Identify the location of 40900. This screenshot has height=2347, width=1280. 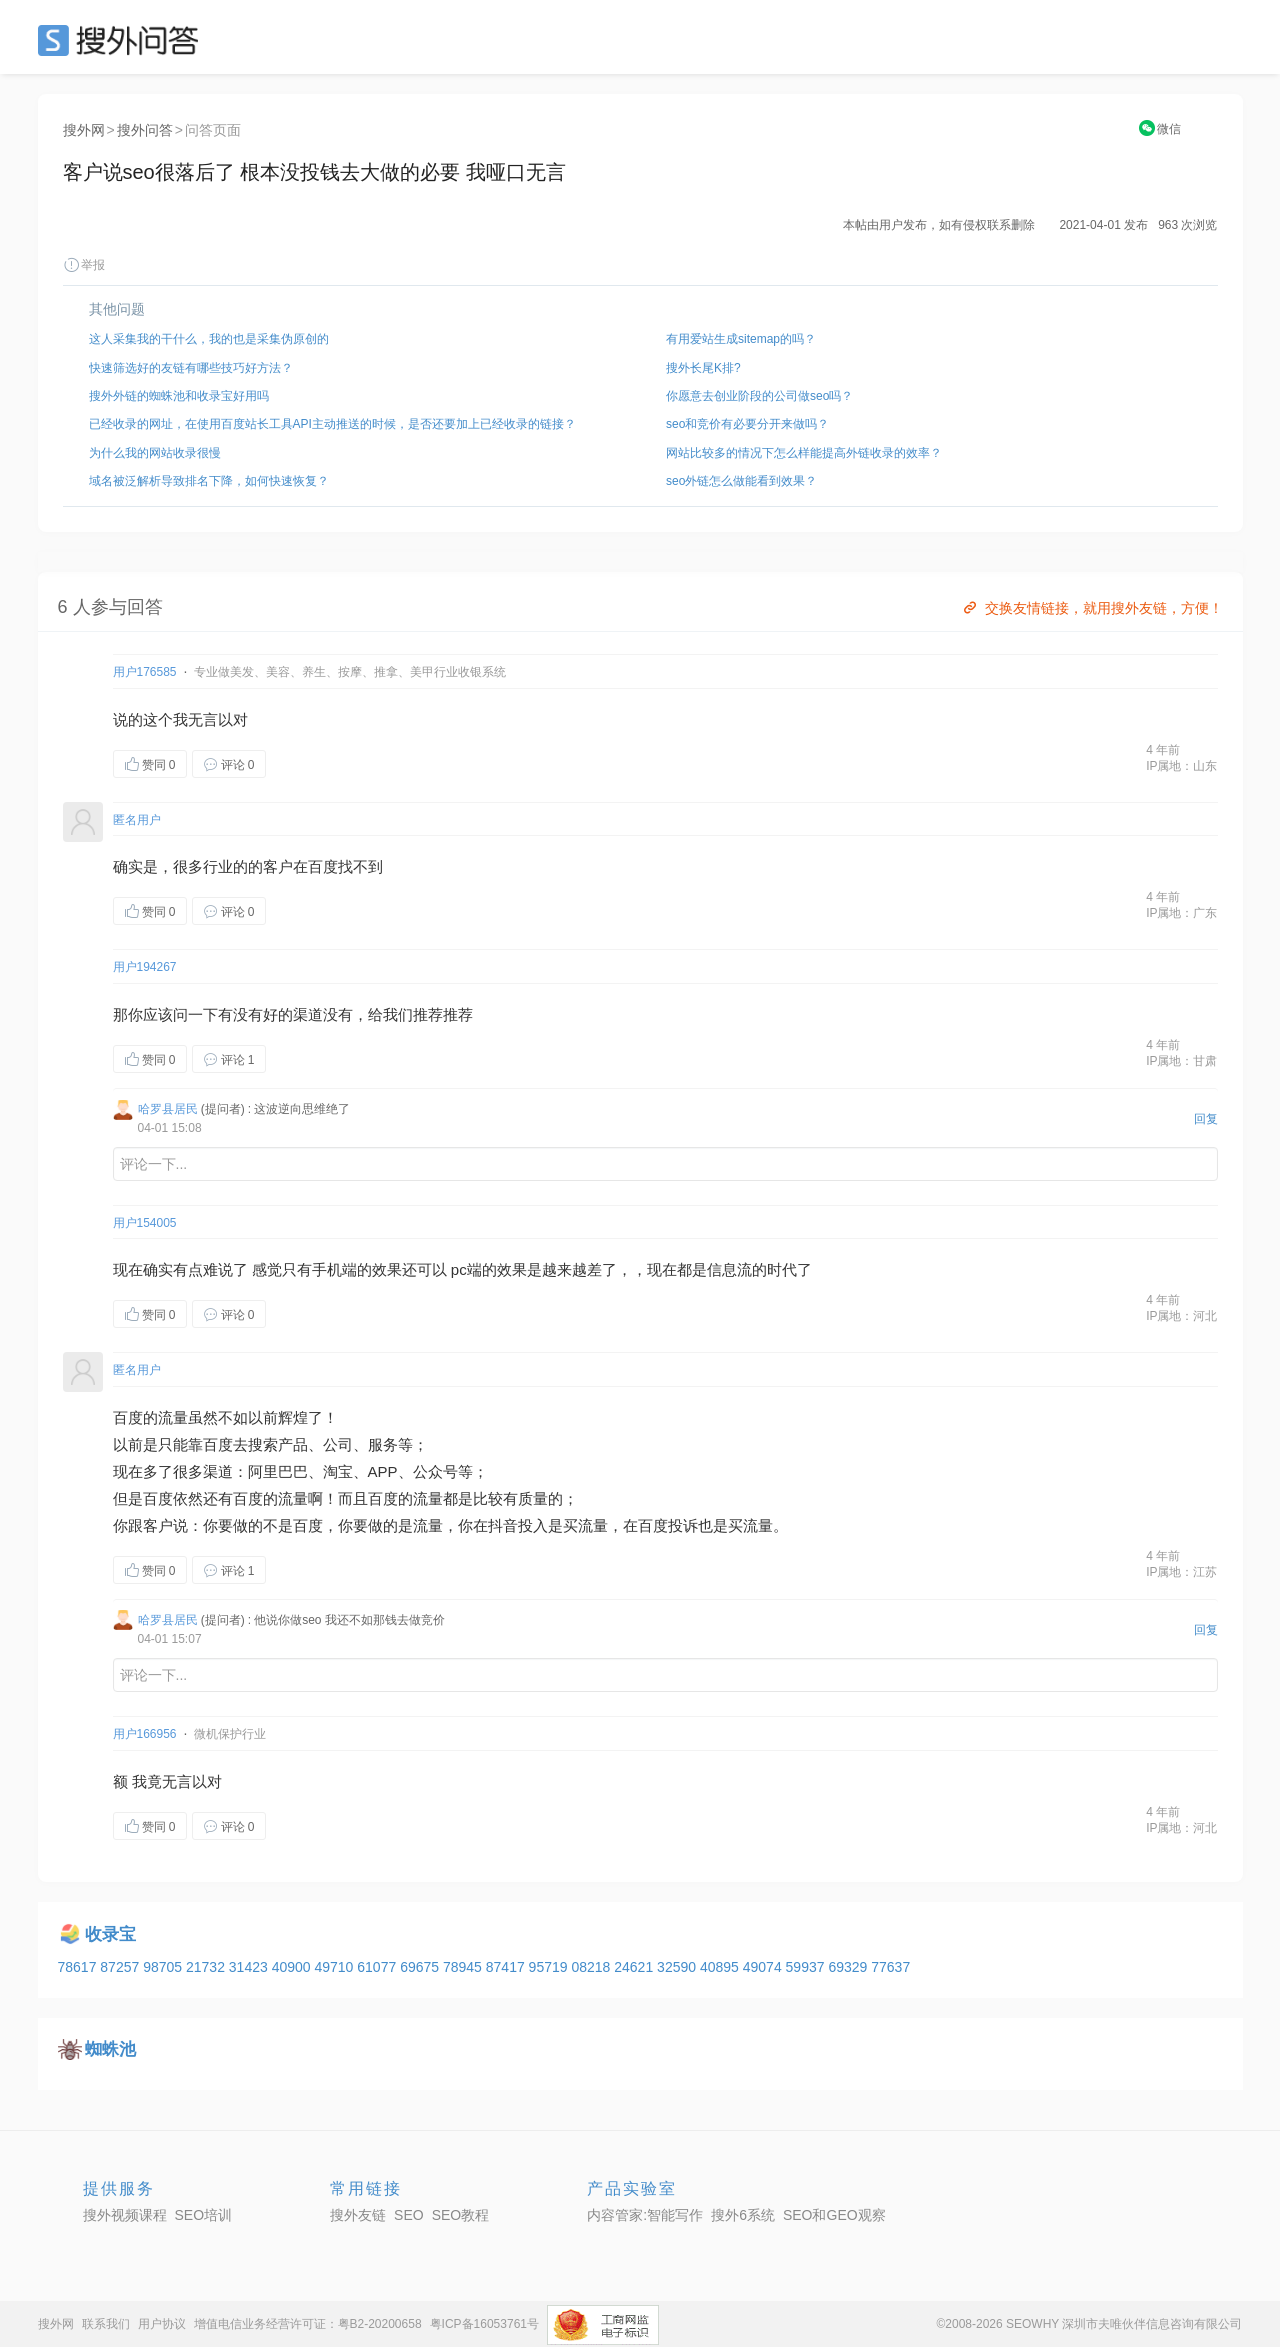
(293, 1967).